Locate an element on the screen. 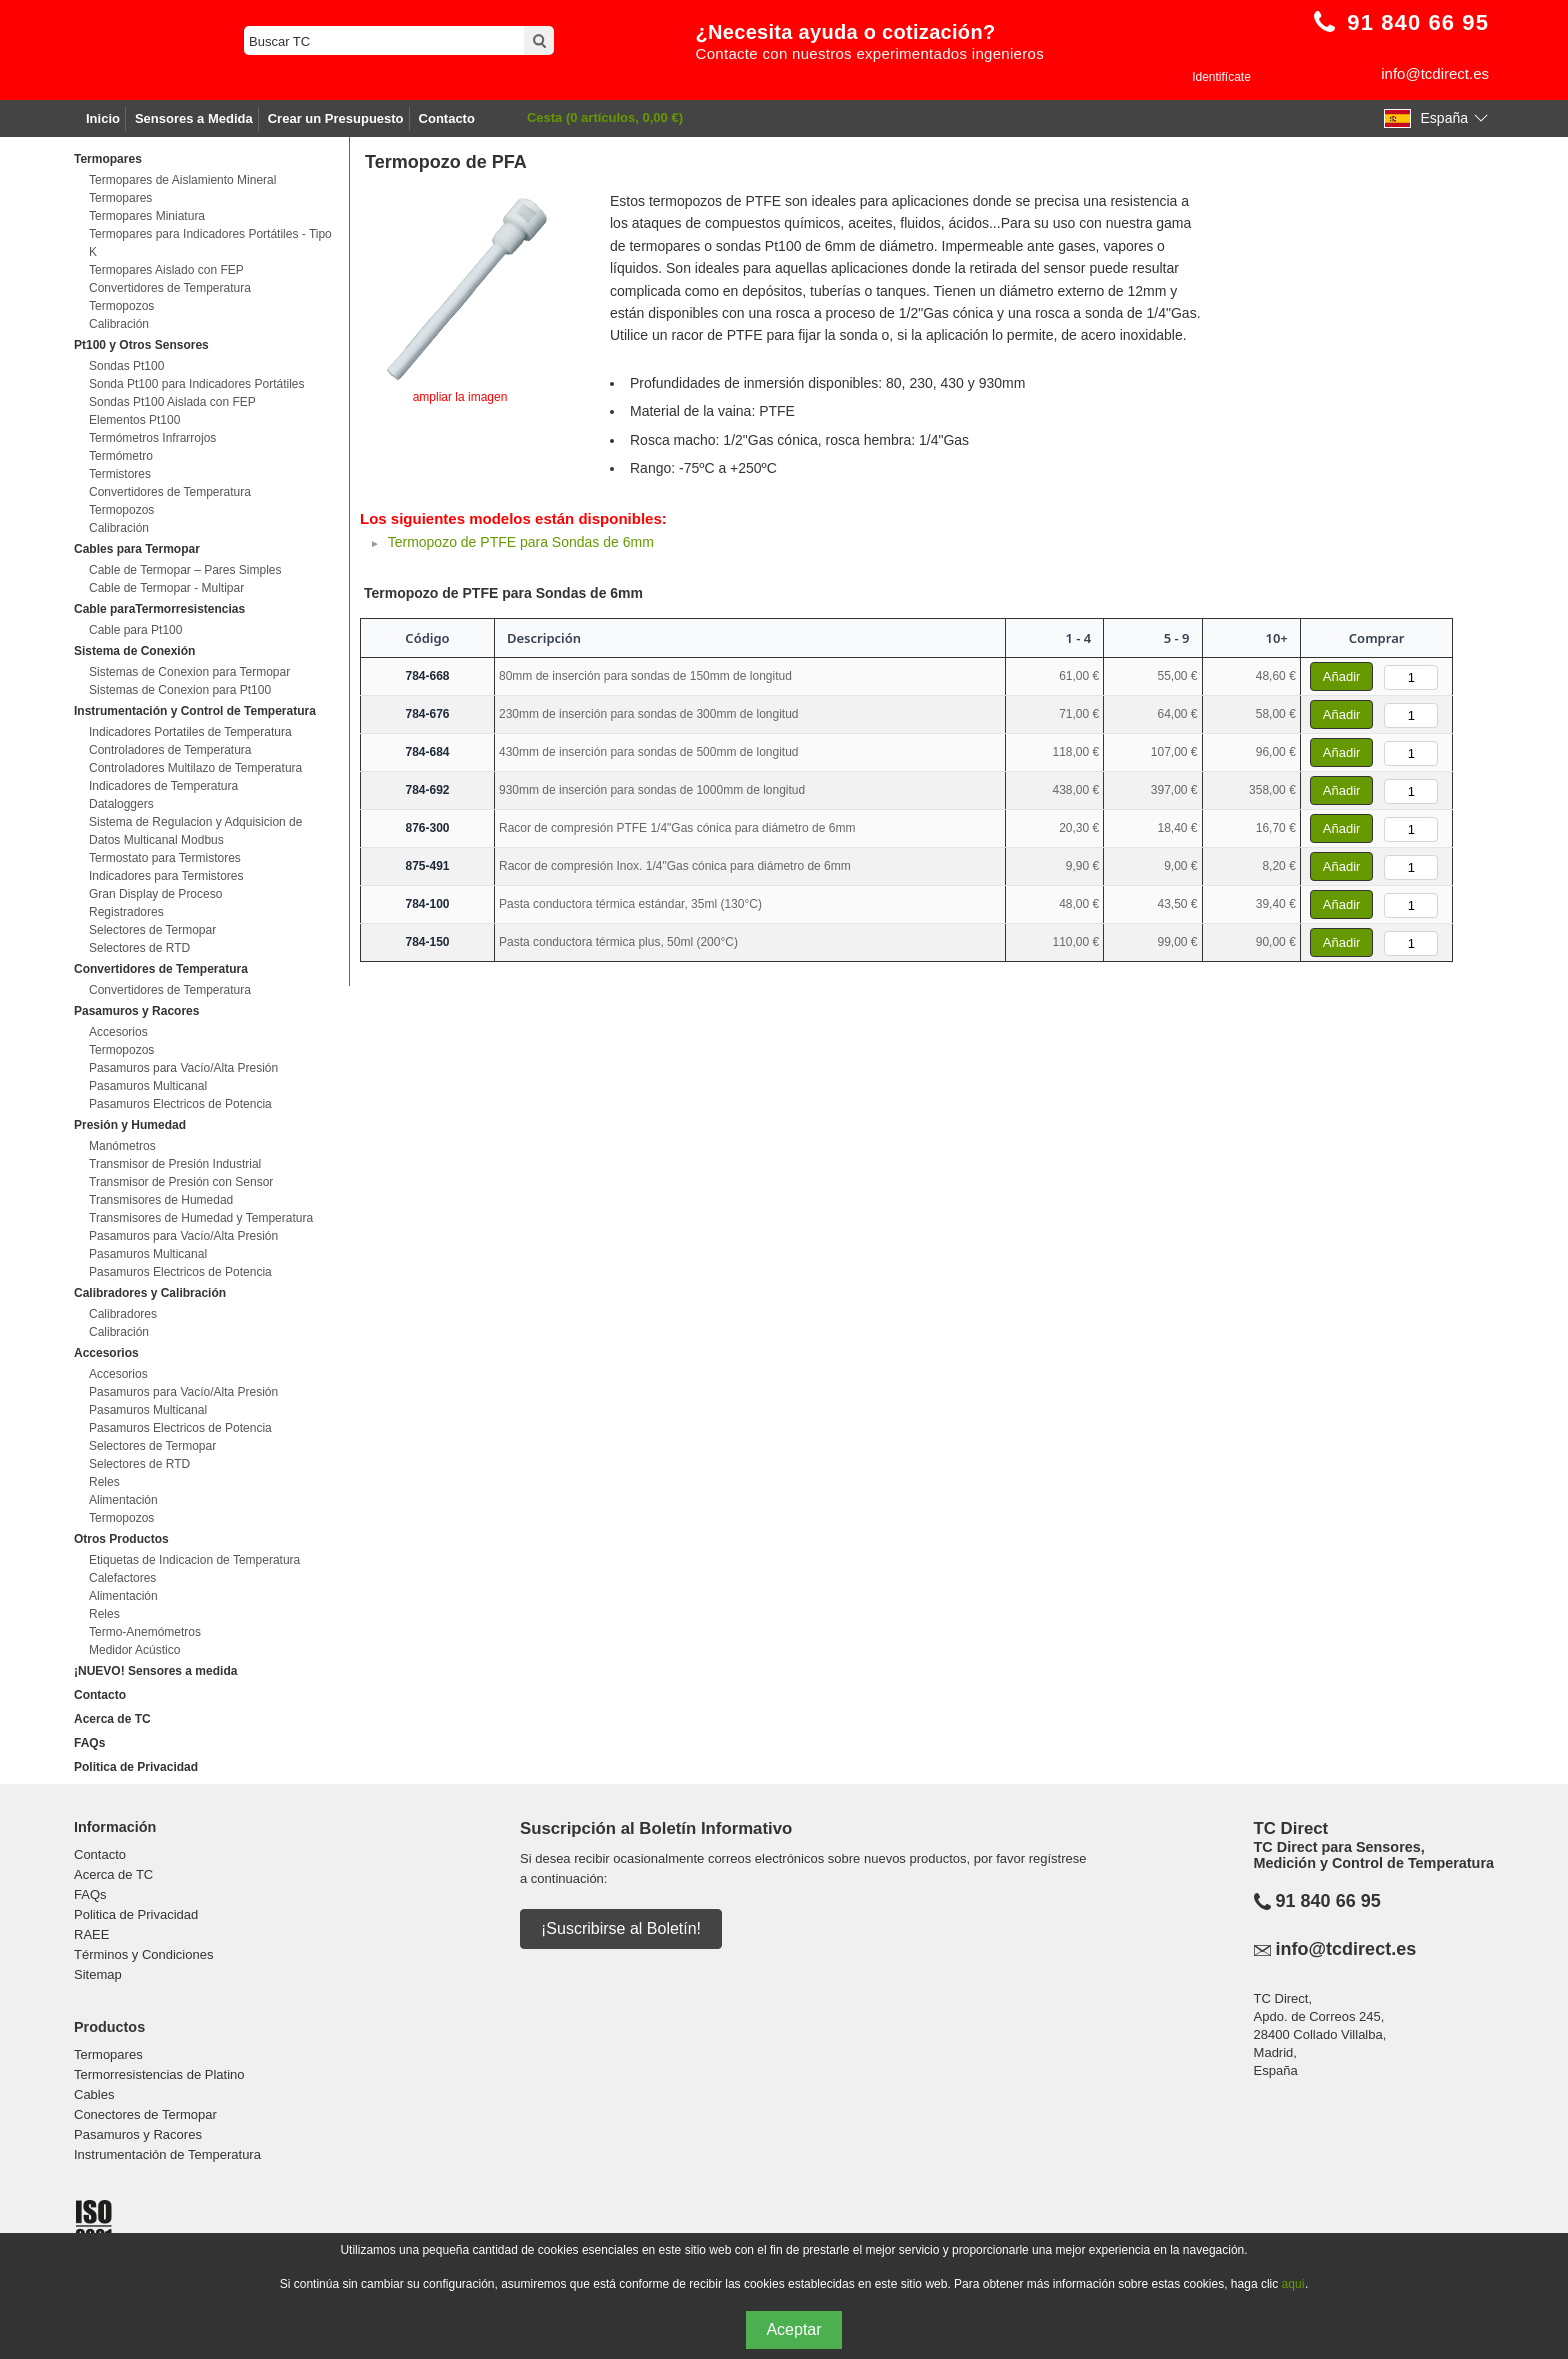  Calefactores is located at coordinates (122, 1578).